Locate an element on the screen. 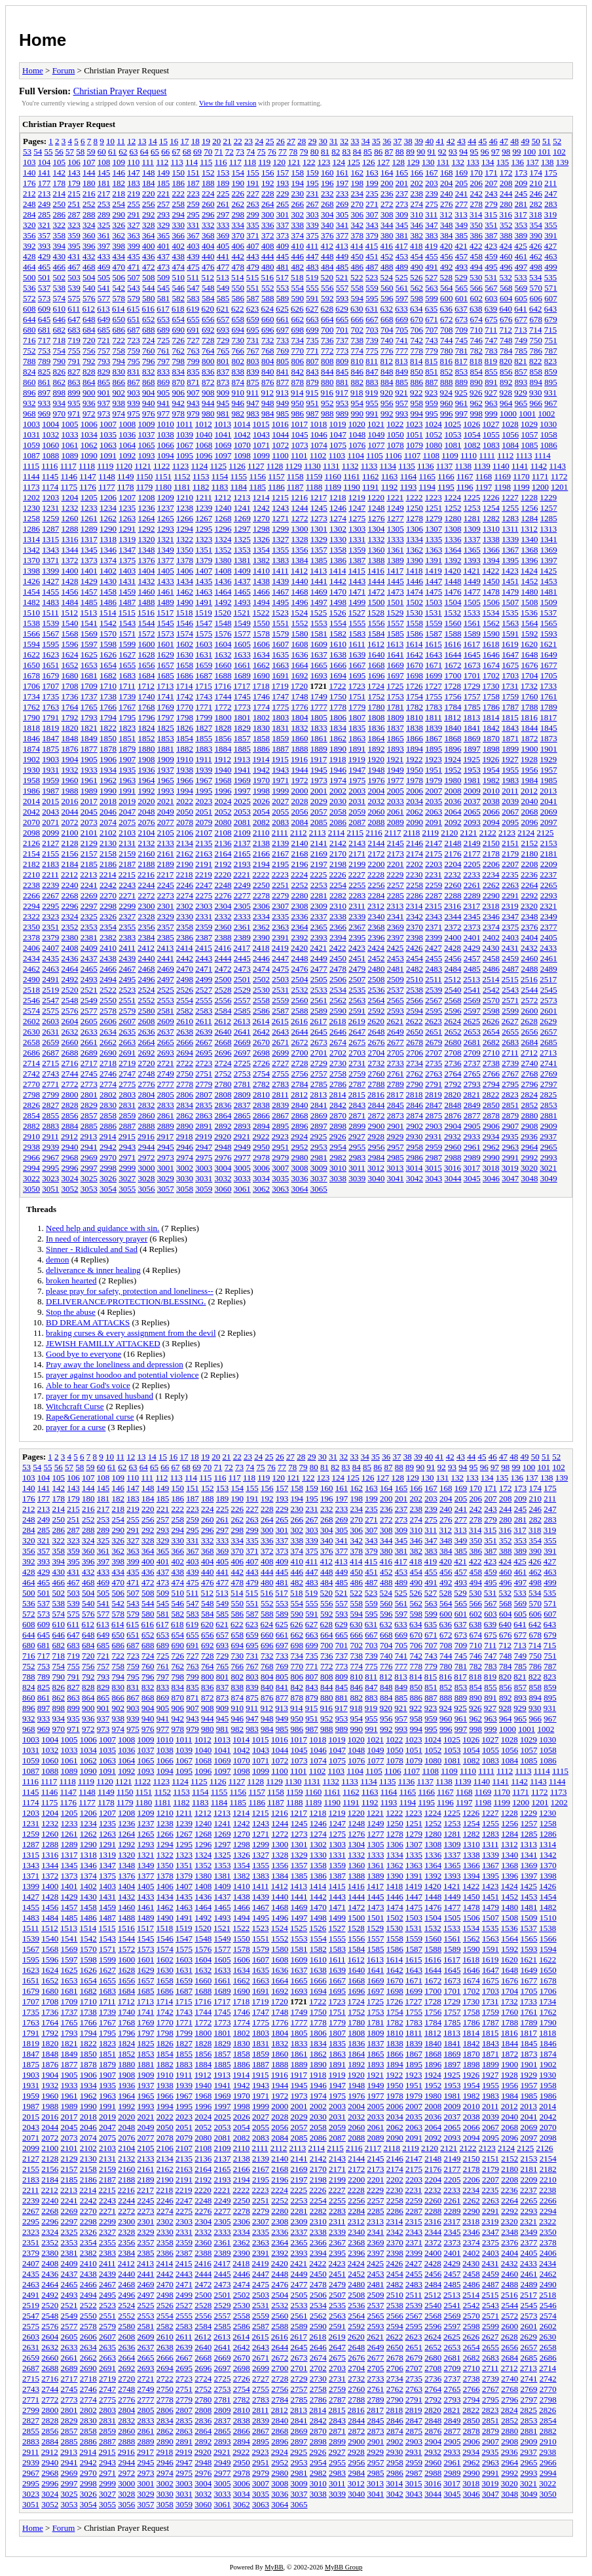 This screenshot has width=592, height=2576. 972 is located at coordinates (89, 413).